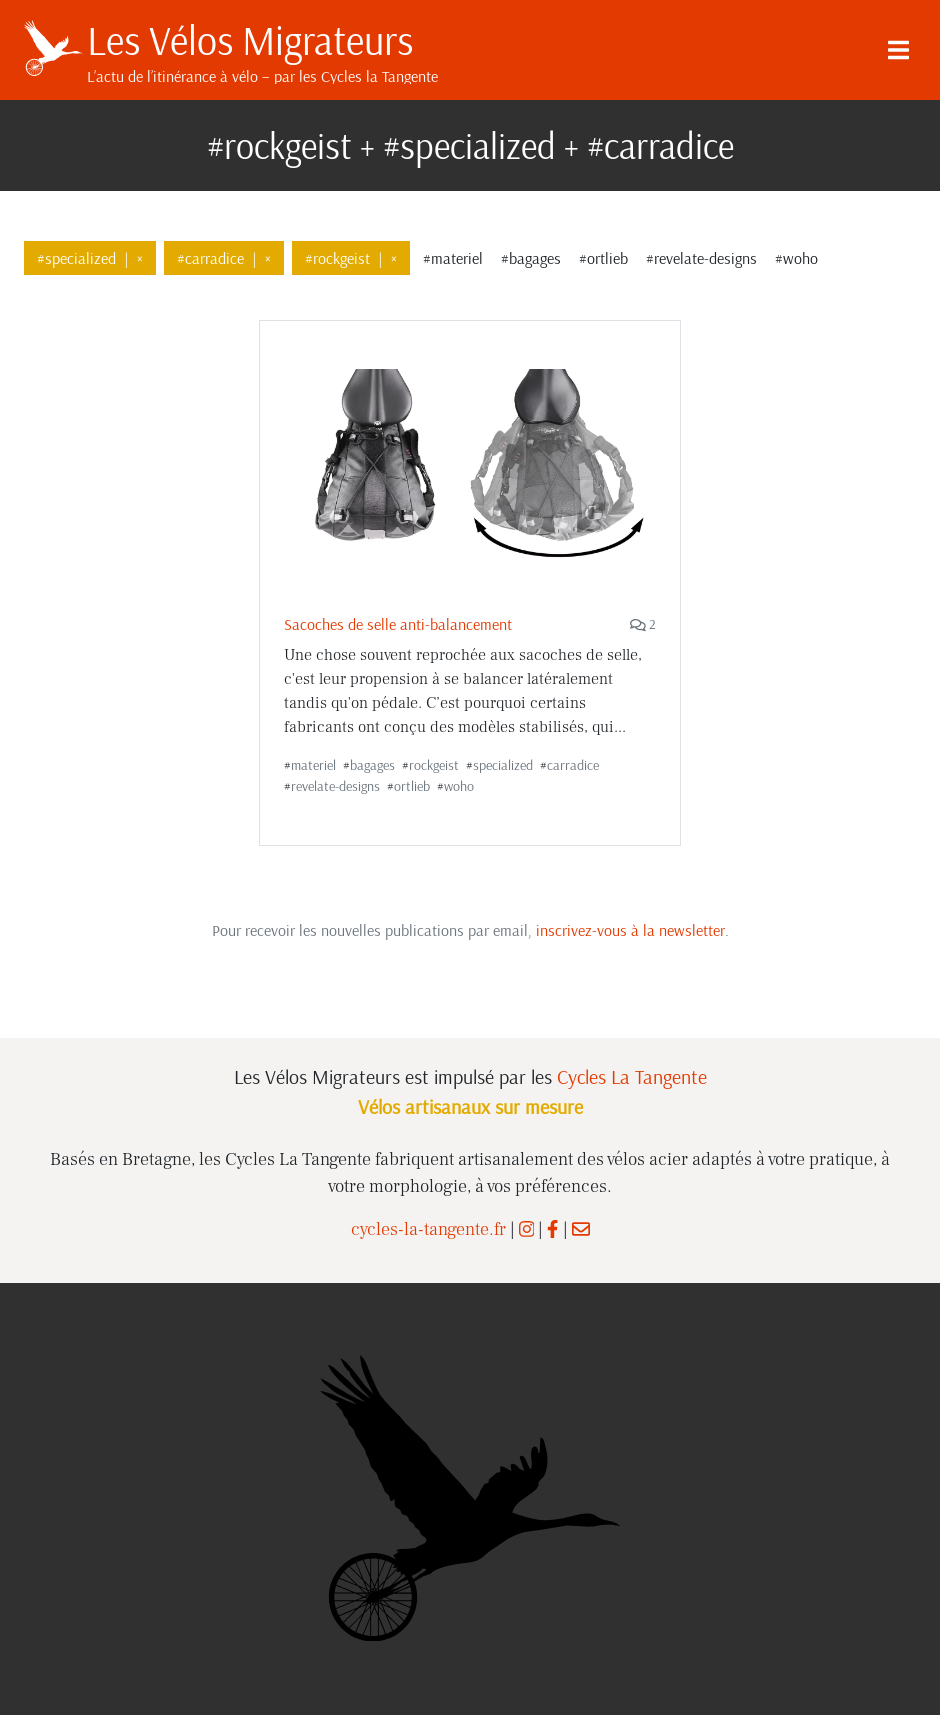 Image resolution: width=940 pixels, height=1715 pixels. Describe the element at coordinates (603, 258) in the screenshot. I see `#ortlieb` at that location.